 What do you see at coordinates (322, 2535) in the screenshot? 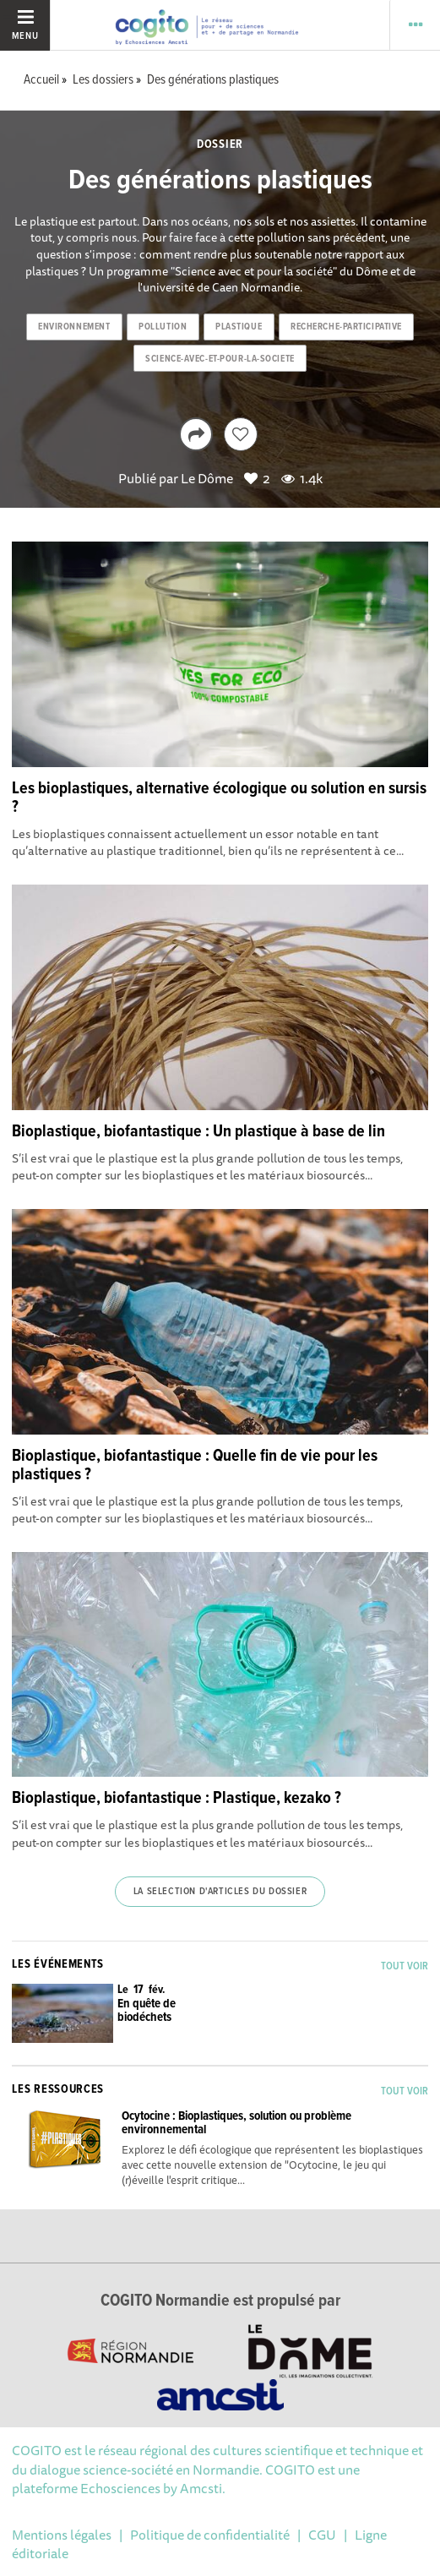
I see `CGU` at bounding box center [322, 2535].